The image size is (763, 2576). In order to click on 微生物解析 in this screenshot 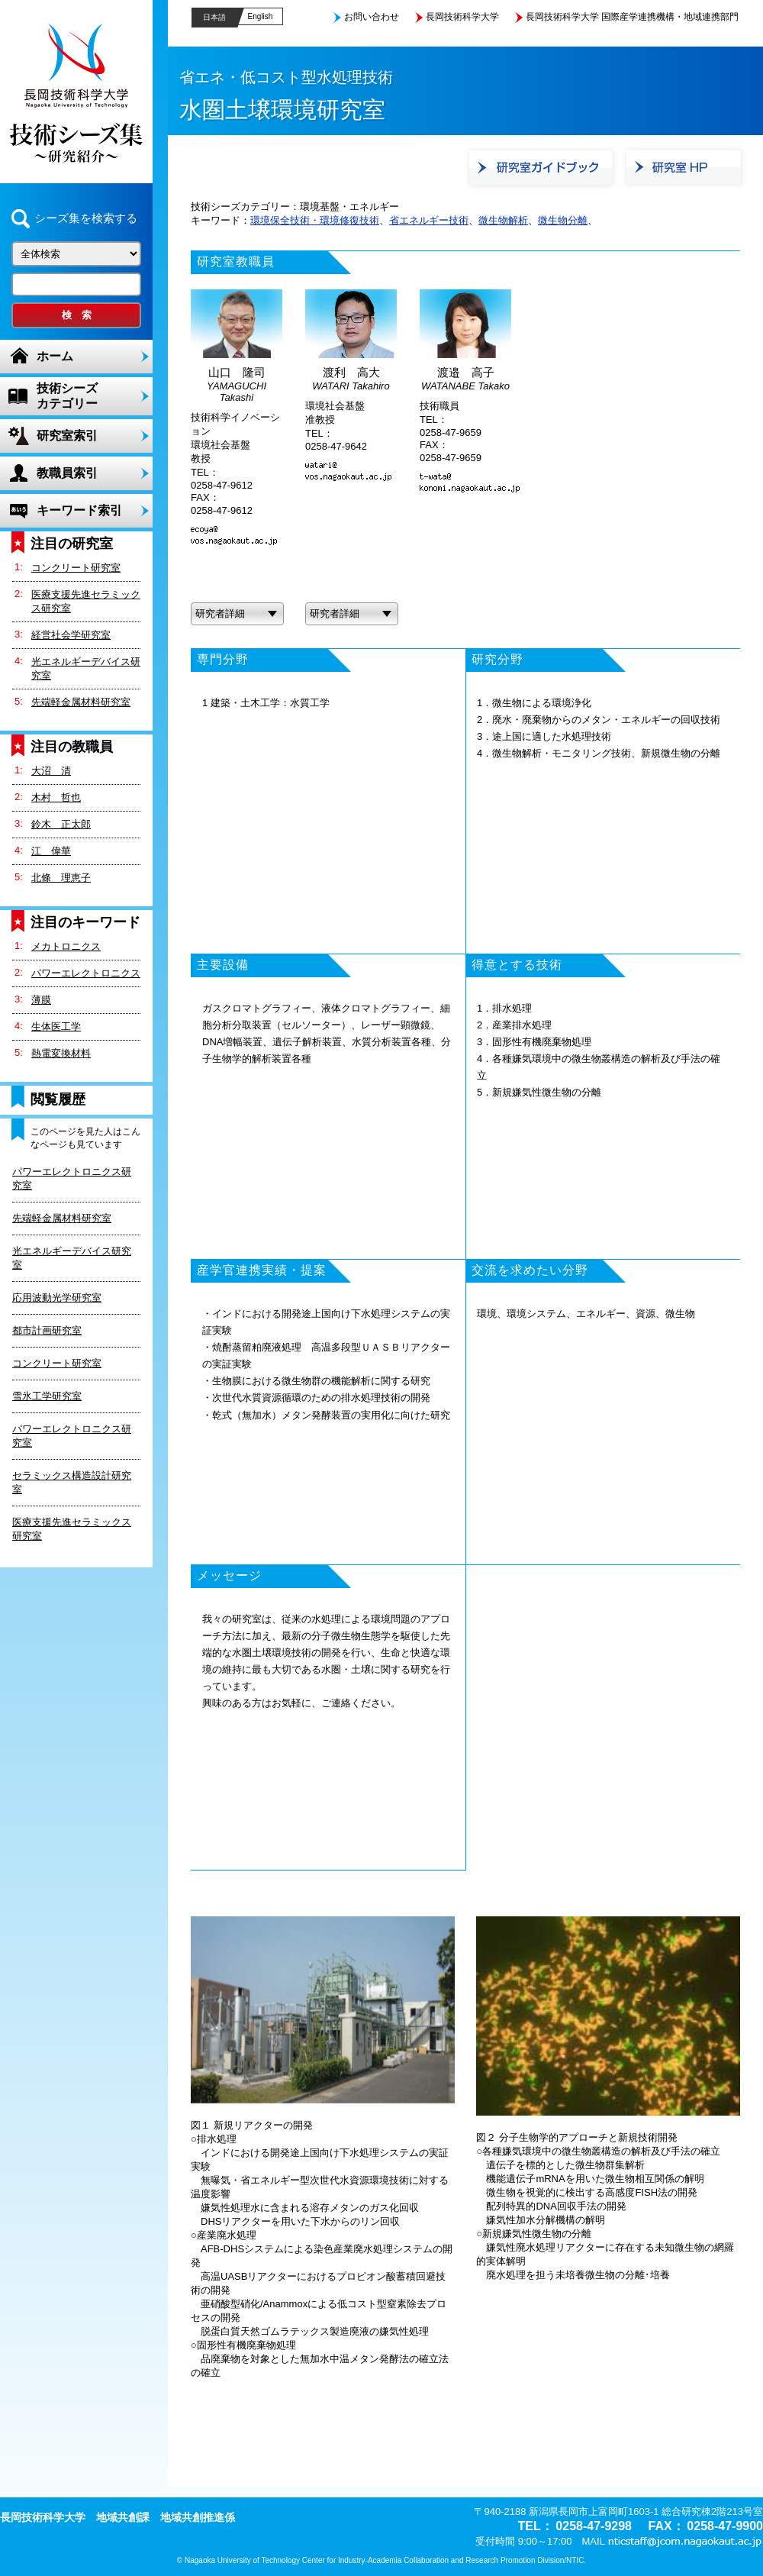, I will do `click(503, 220)`.